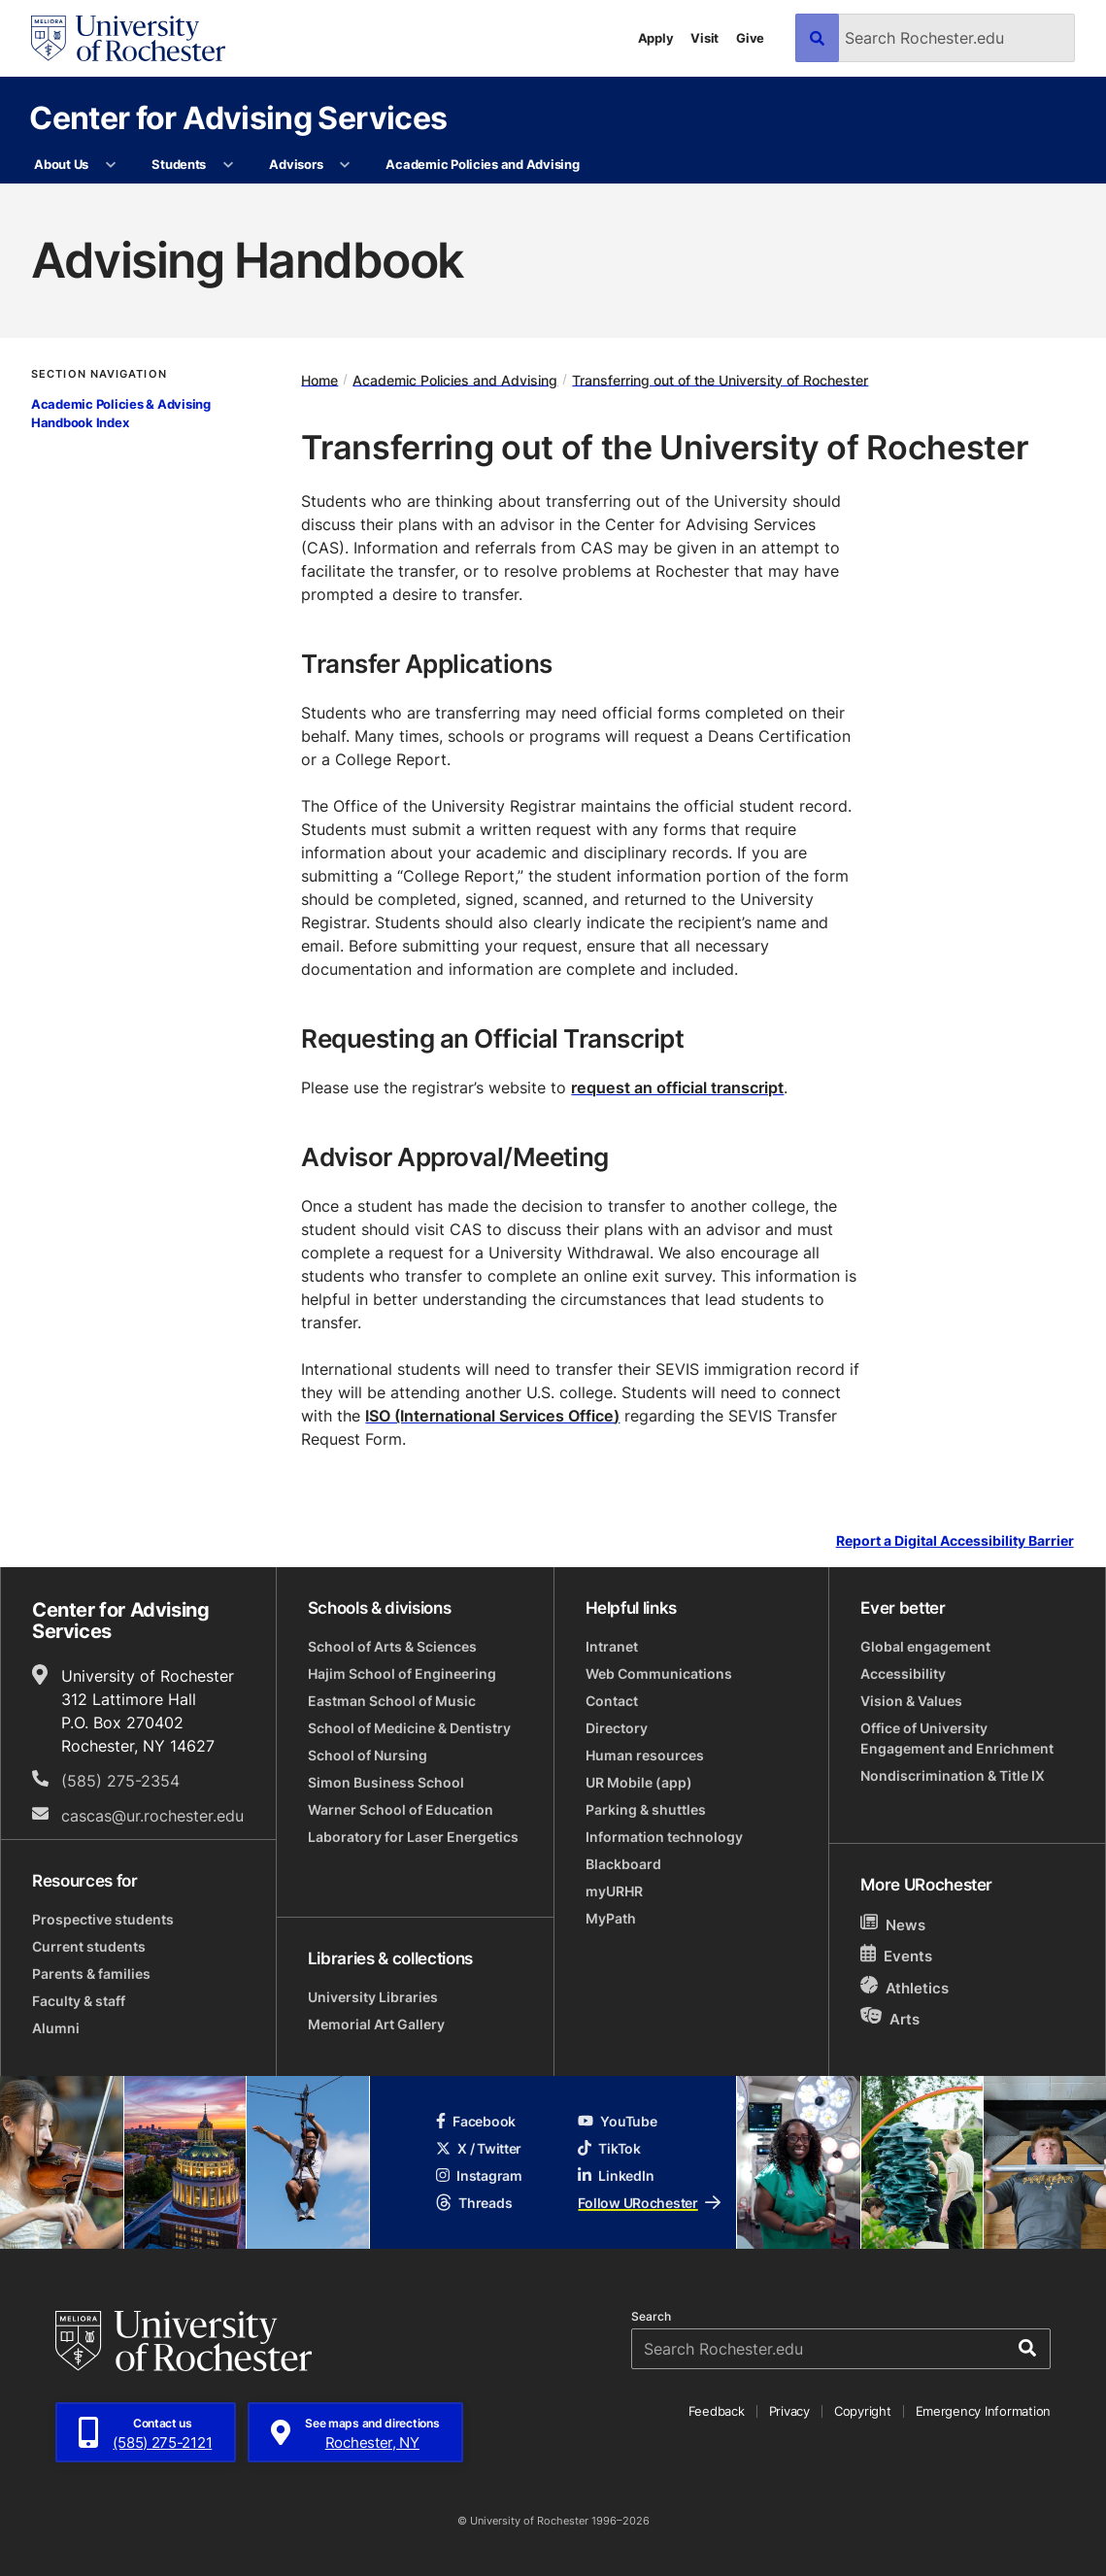  Describe the element at coordinates (413, 1836) in the screenshot. I see `Laboratory for Laser Energetics` at that location.